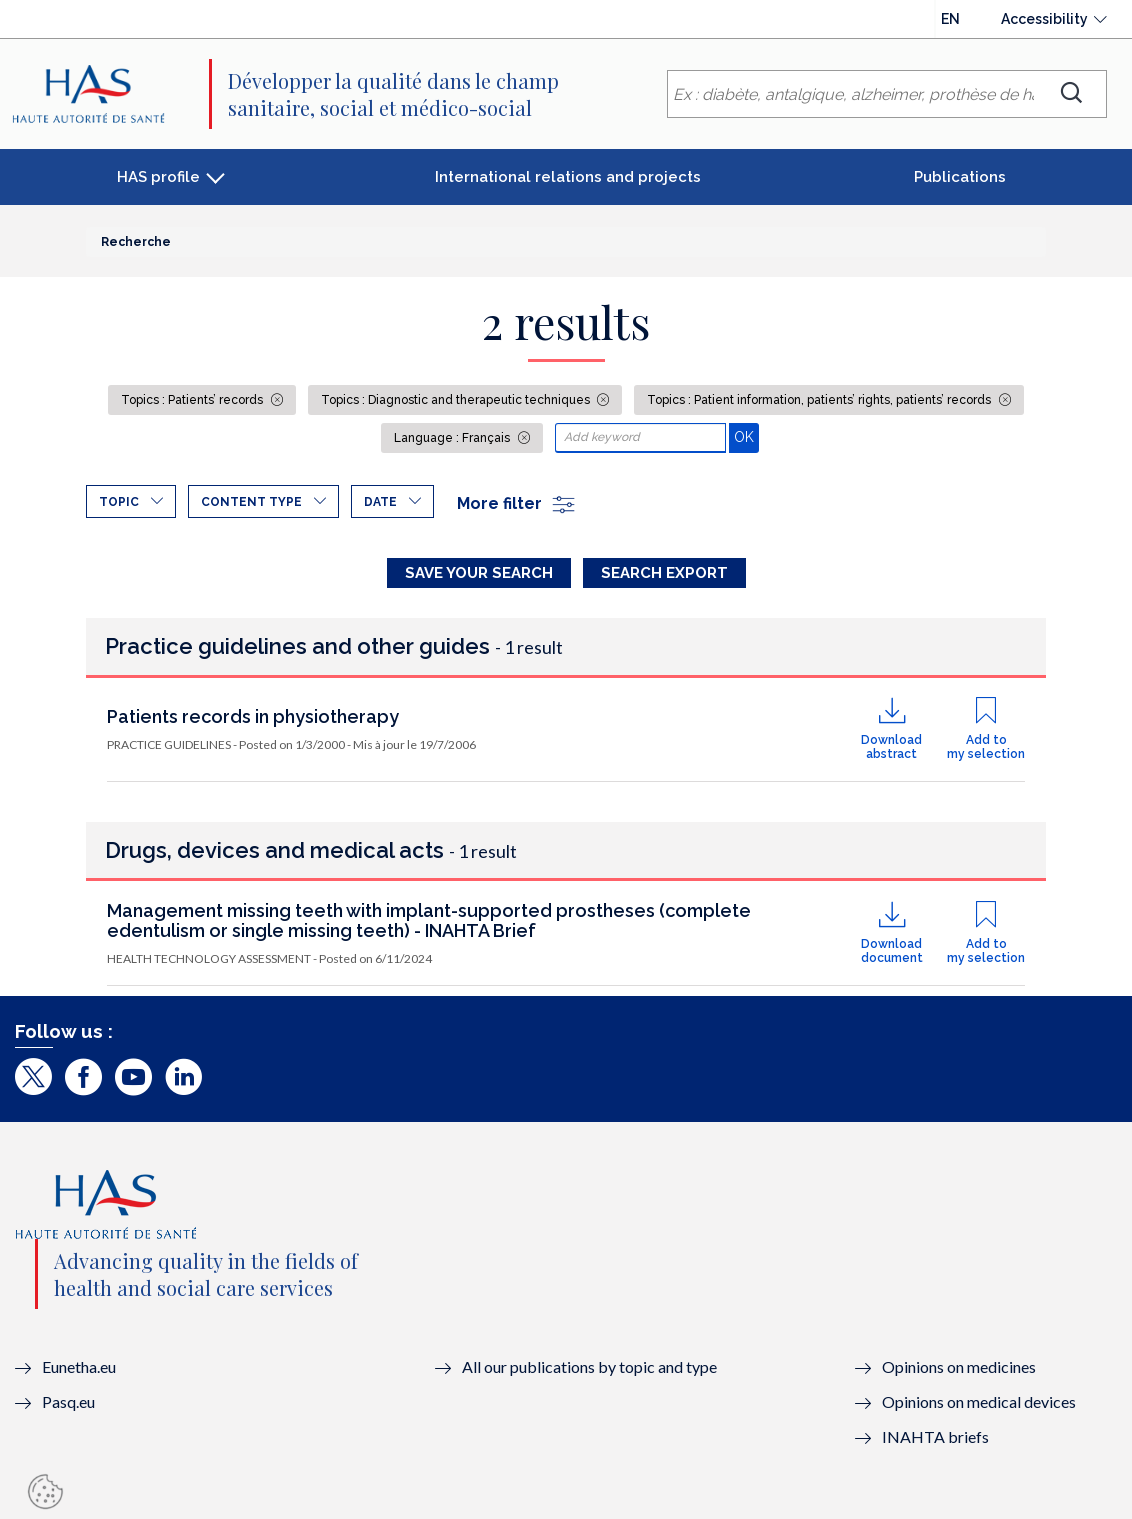 The height and width of the screenshot is (1519, 1132). I want to click on Topic, so click(119, 502).